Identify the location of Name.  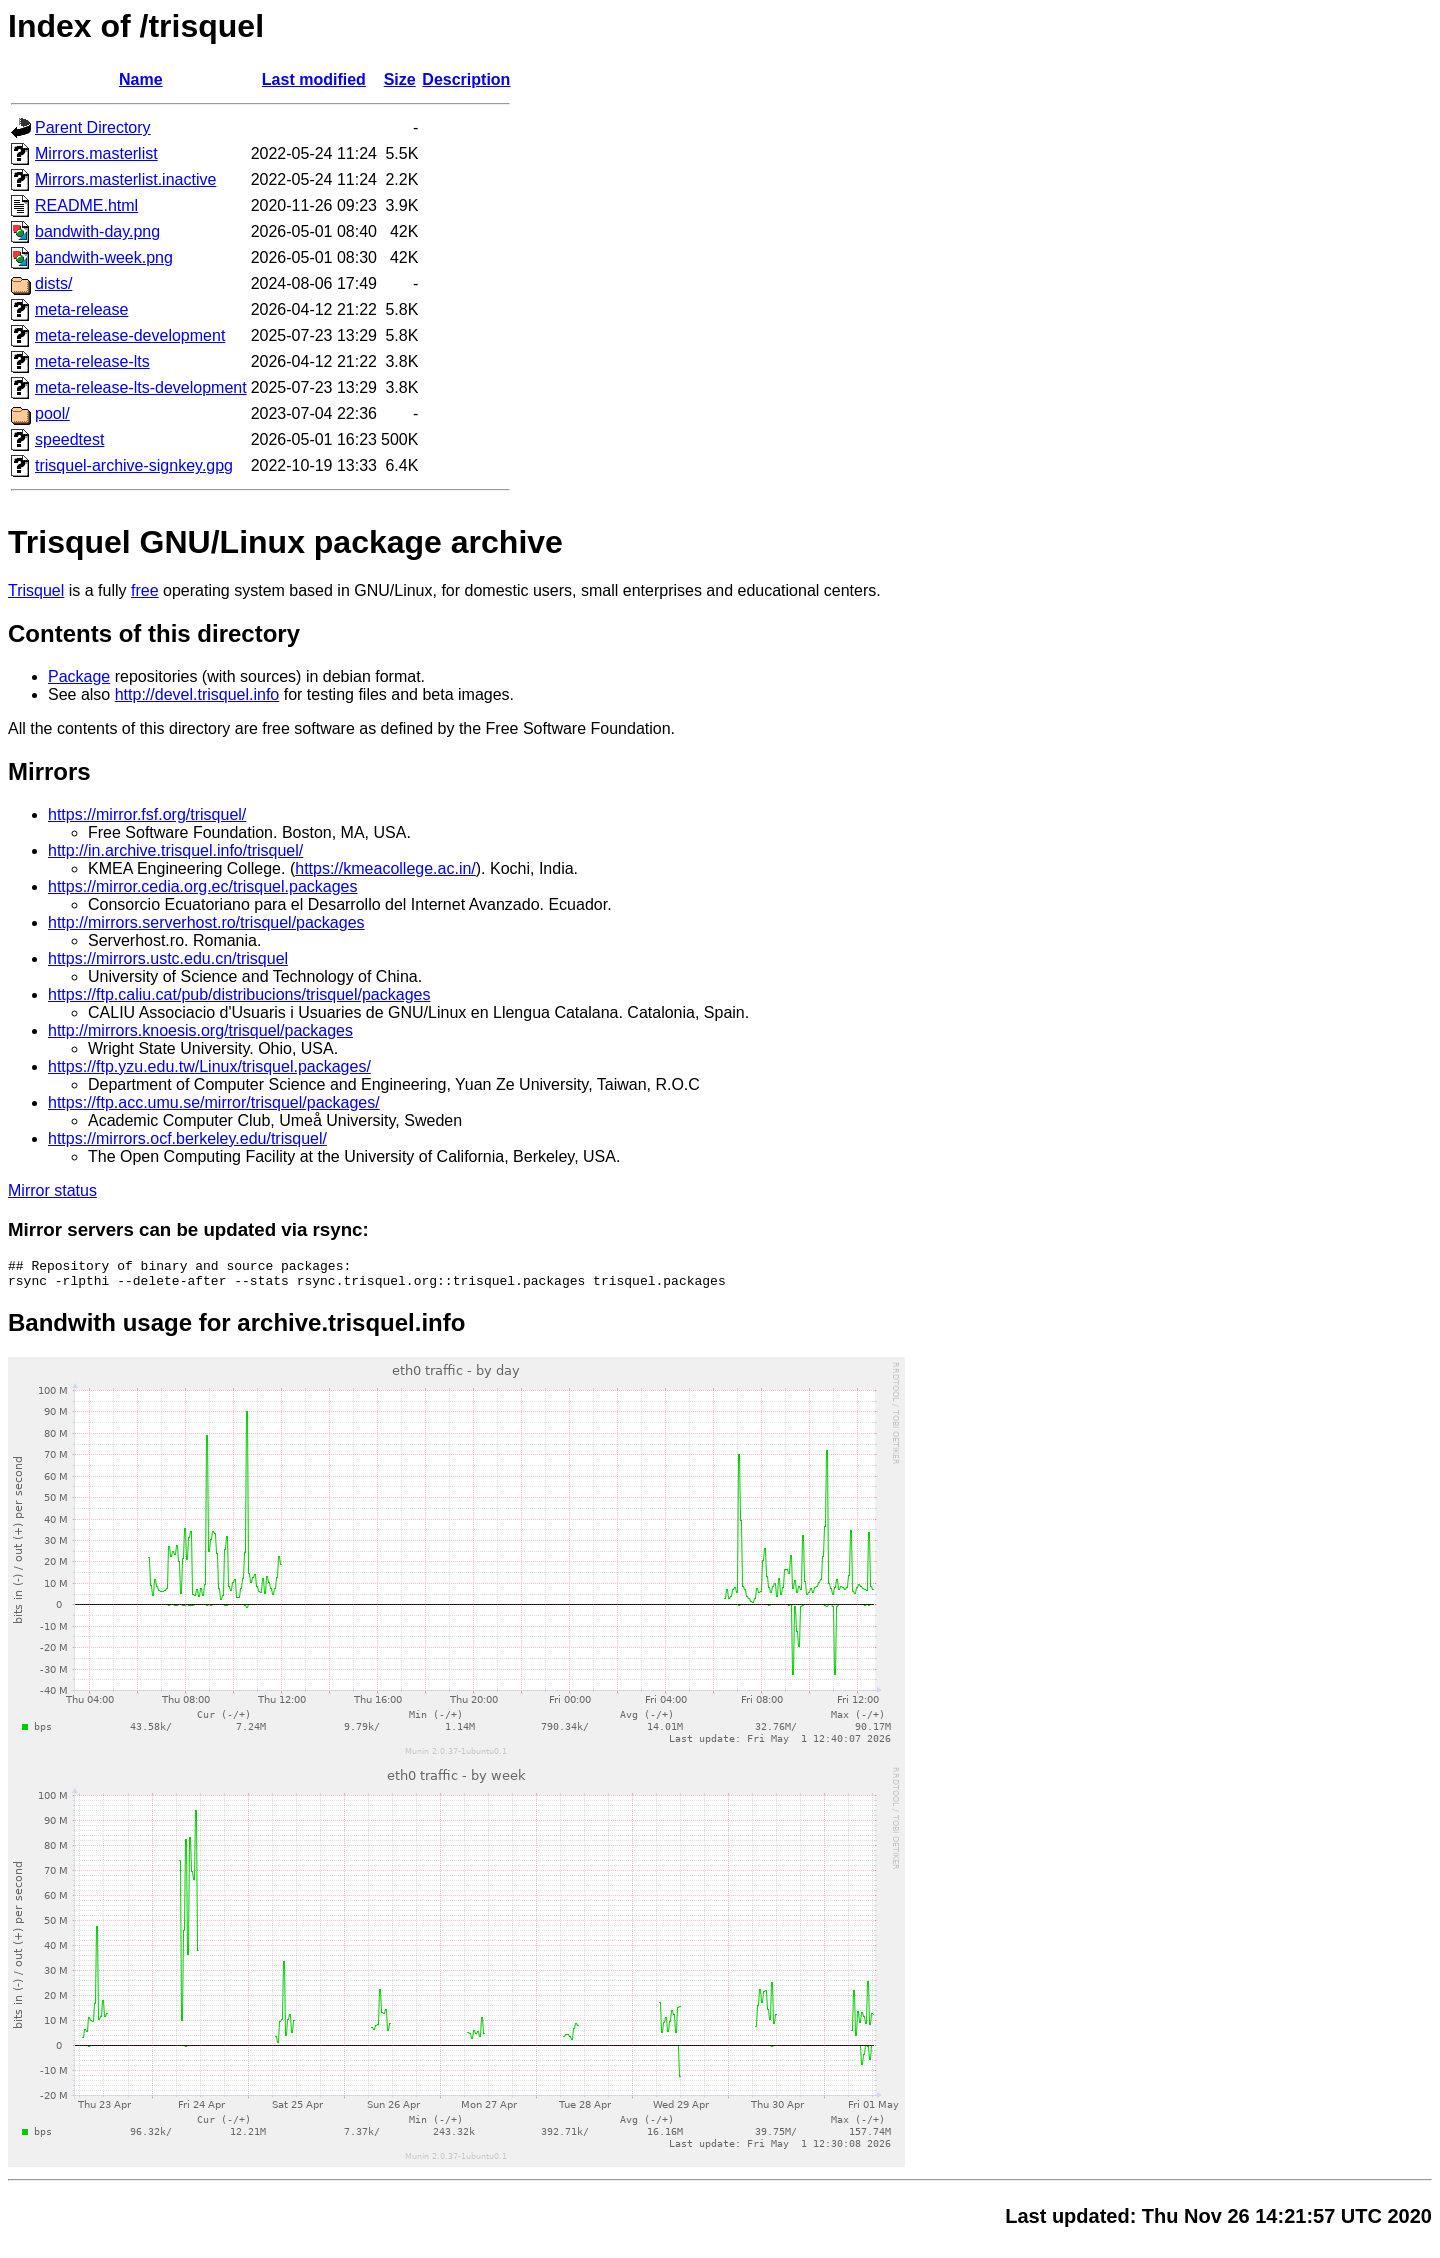
(141, 79).